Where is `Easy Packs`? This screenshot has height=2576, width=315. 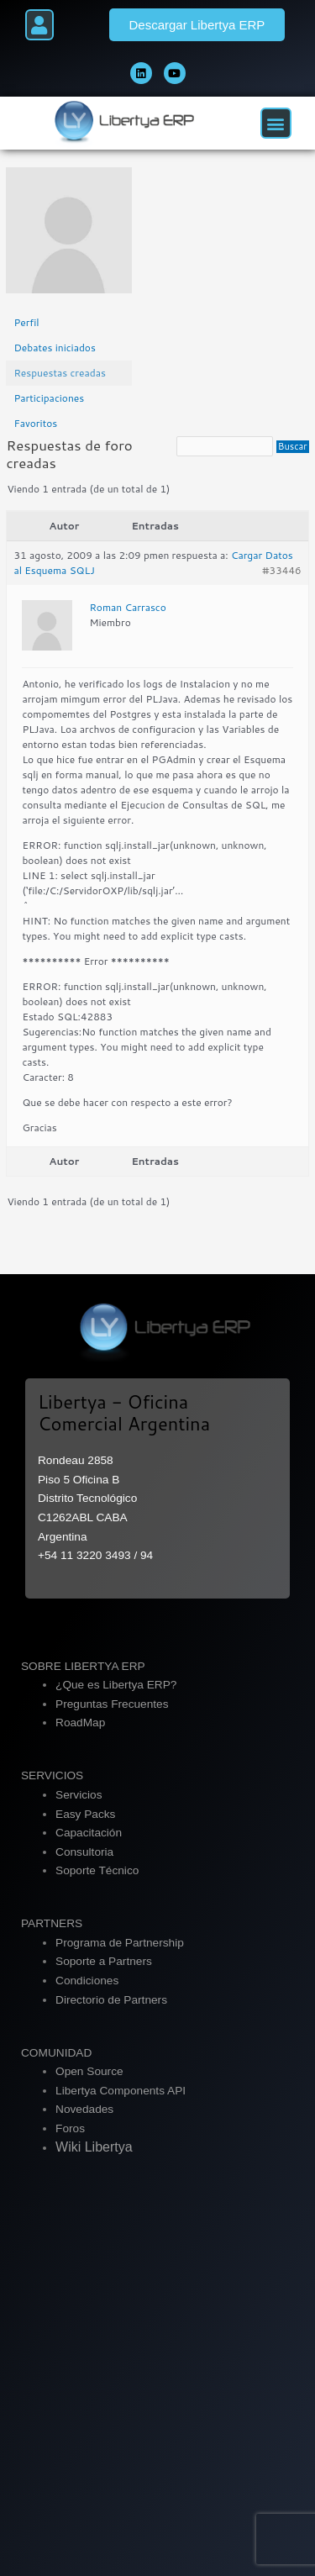 Easy Packs is located at coordinates (85, 1814).